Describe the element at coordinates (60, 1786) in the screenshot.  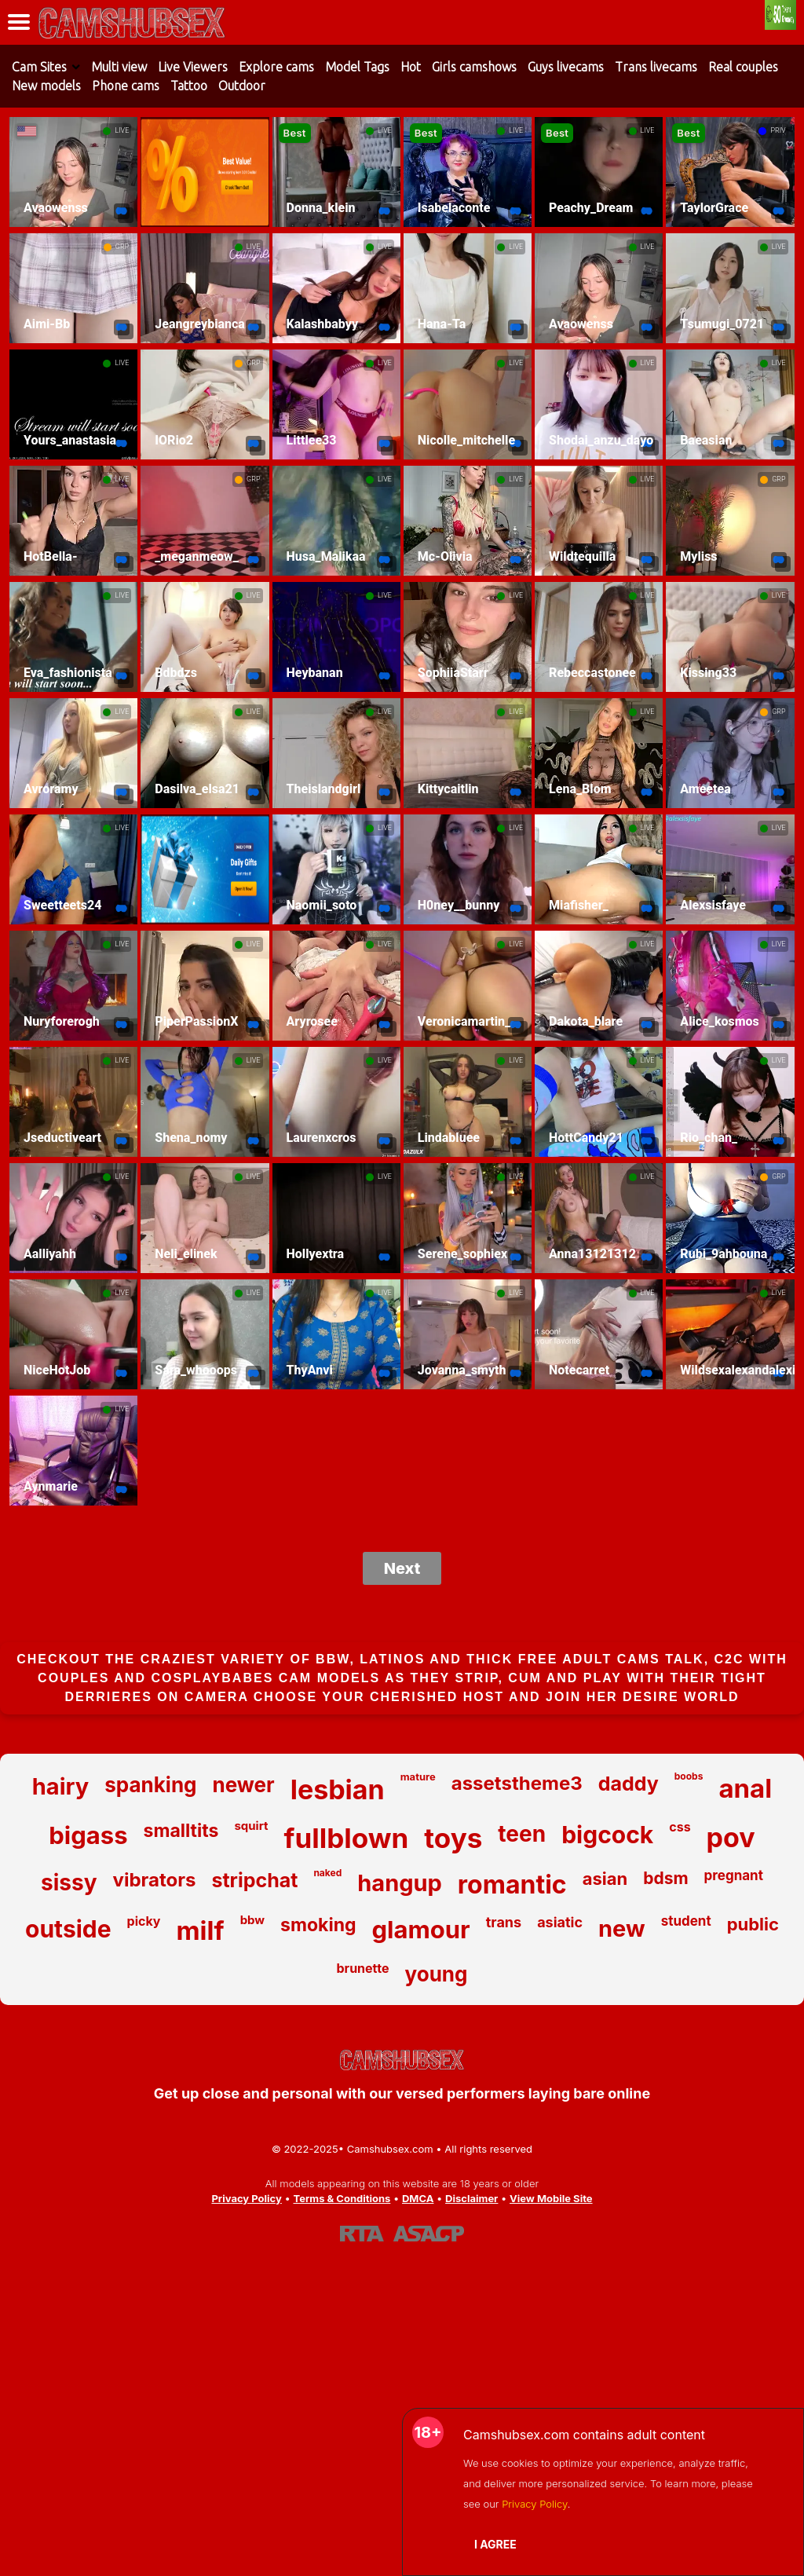
I see `hairy` at that location.